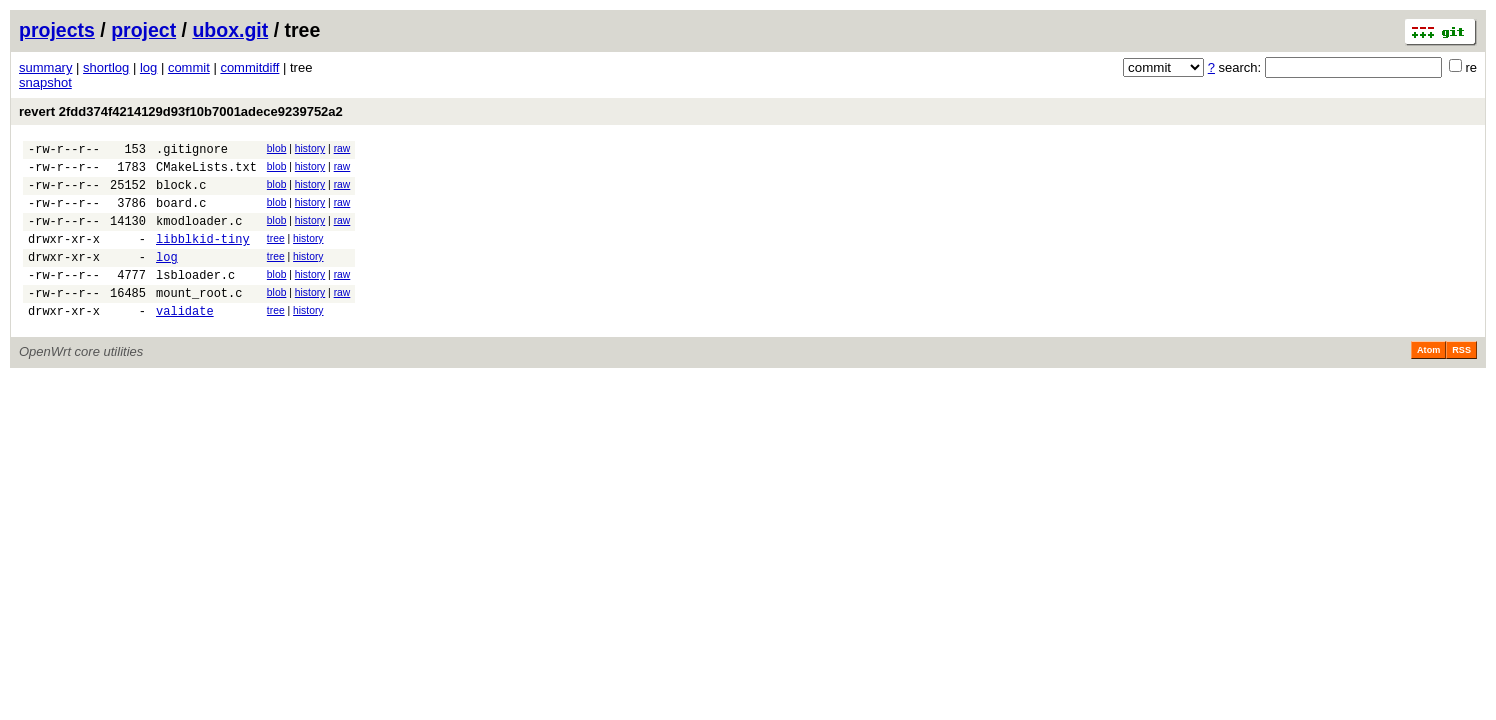 This screenshot has height=720, width=1496. What do you see at coordinates (181, 193) in the screenshot?
I see `block.c` at bounding box center [181, 193].